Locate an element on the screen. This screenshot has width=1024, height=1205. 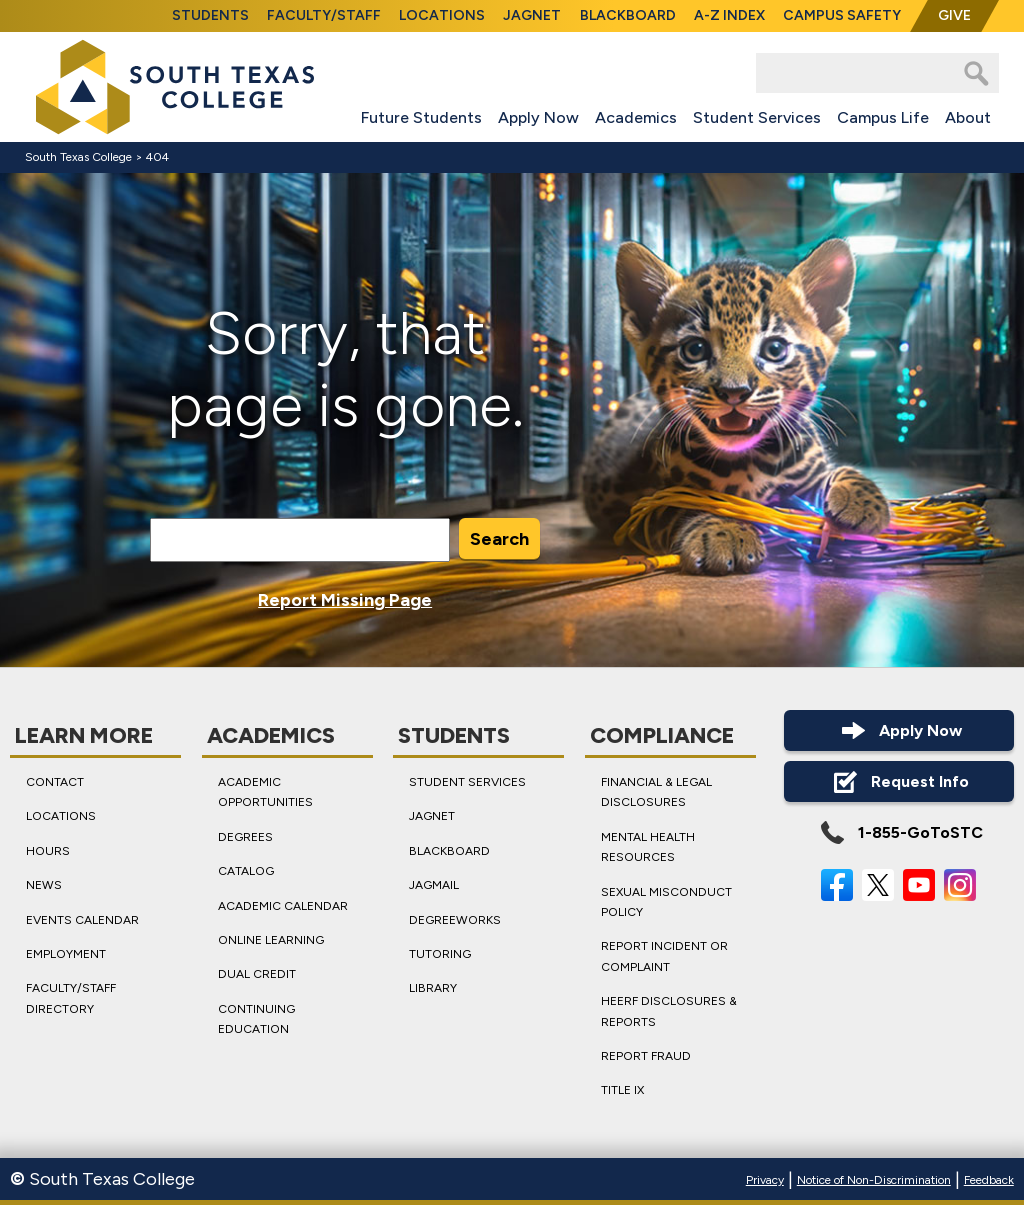
Feedback is located at coordinates (989, 1180).